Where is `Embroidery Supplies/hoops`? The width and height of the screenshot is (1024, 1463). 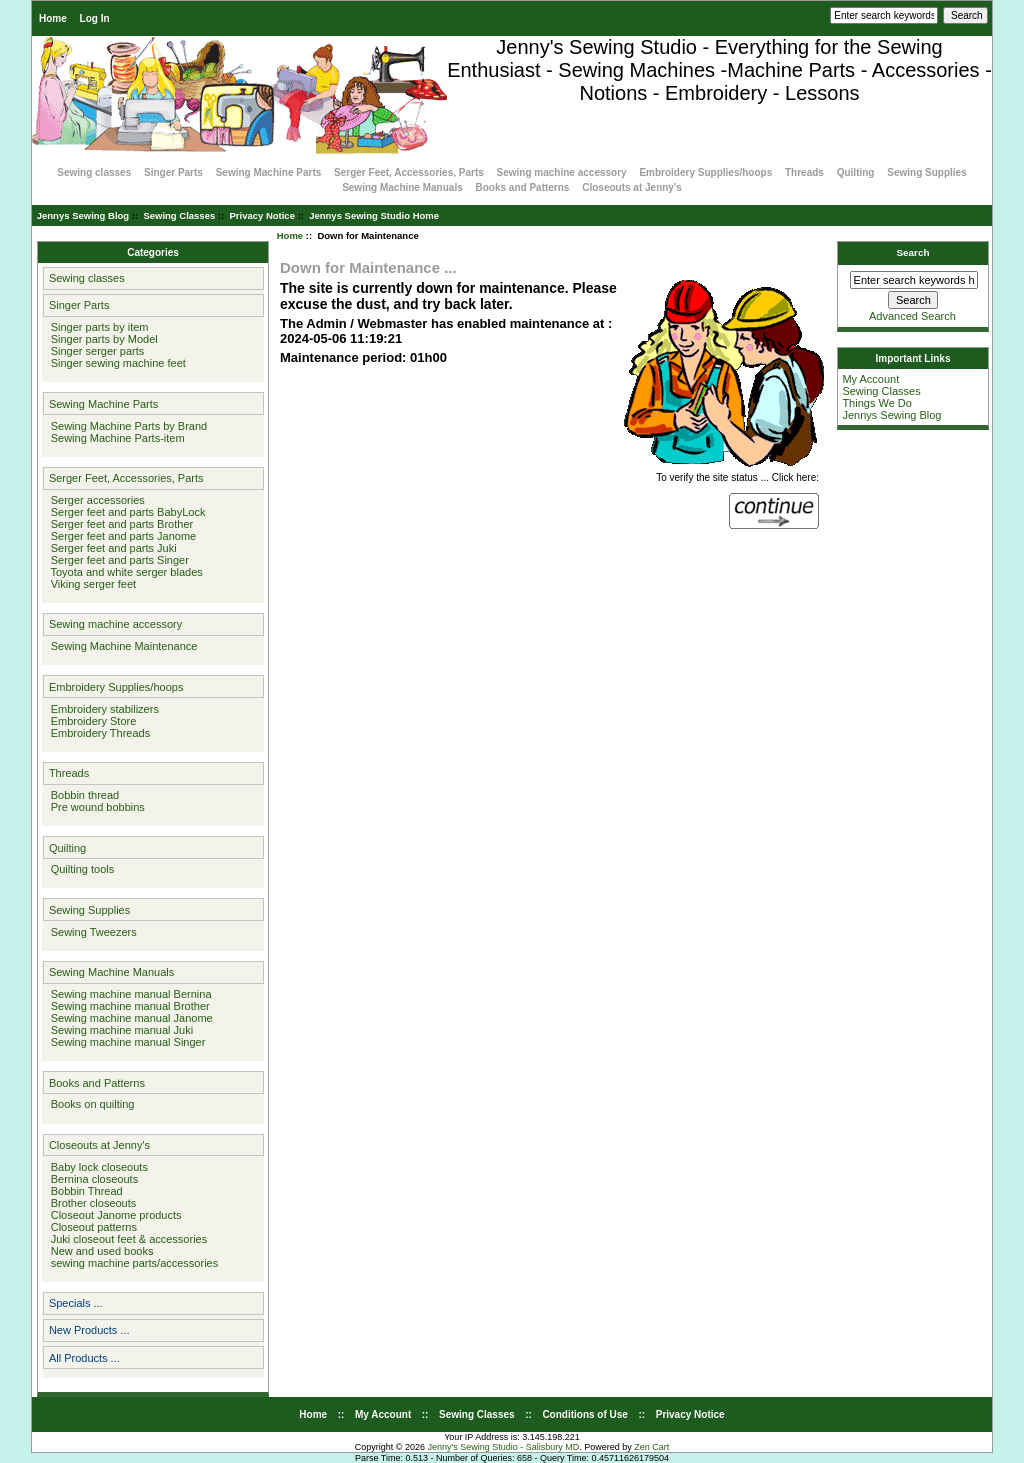
Embroidery Supplies/hoops is located at coordinates (705, 172).